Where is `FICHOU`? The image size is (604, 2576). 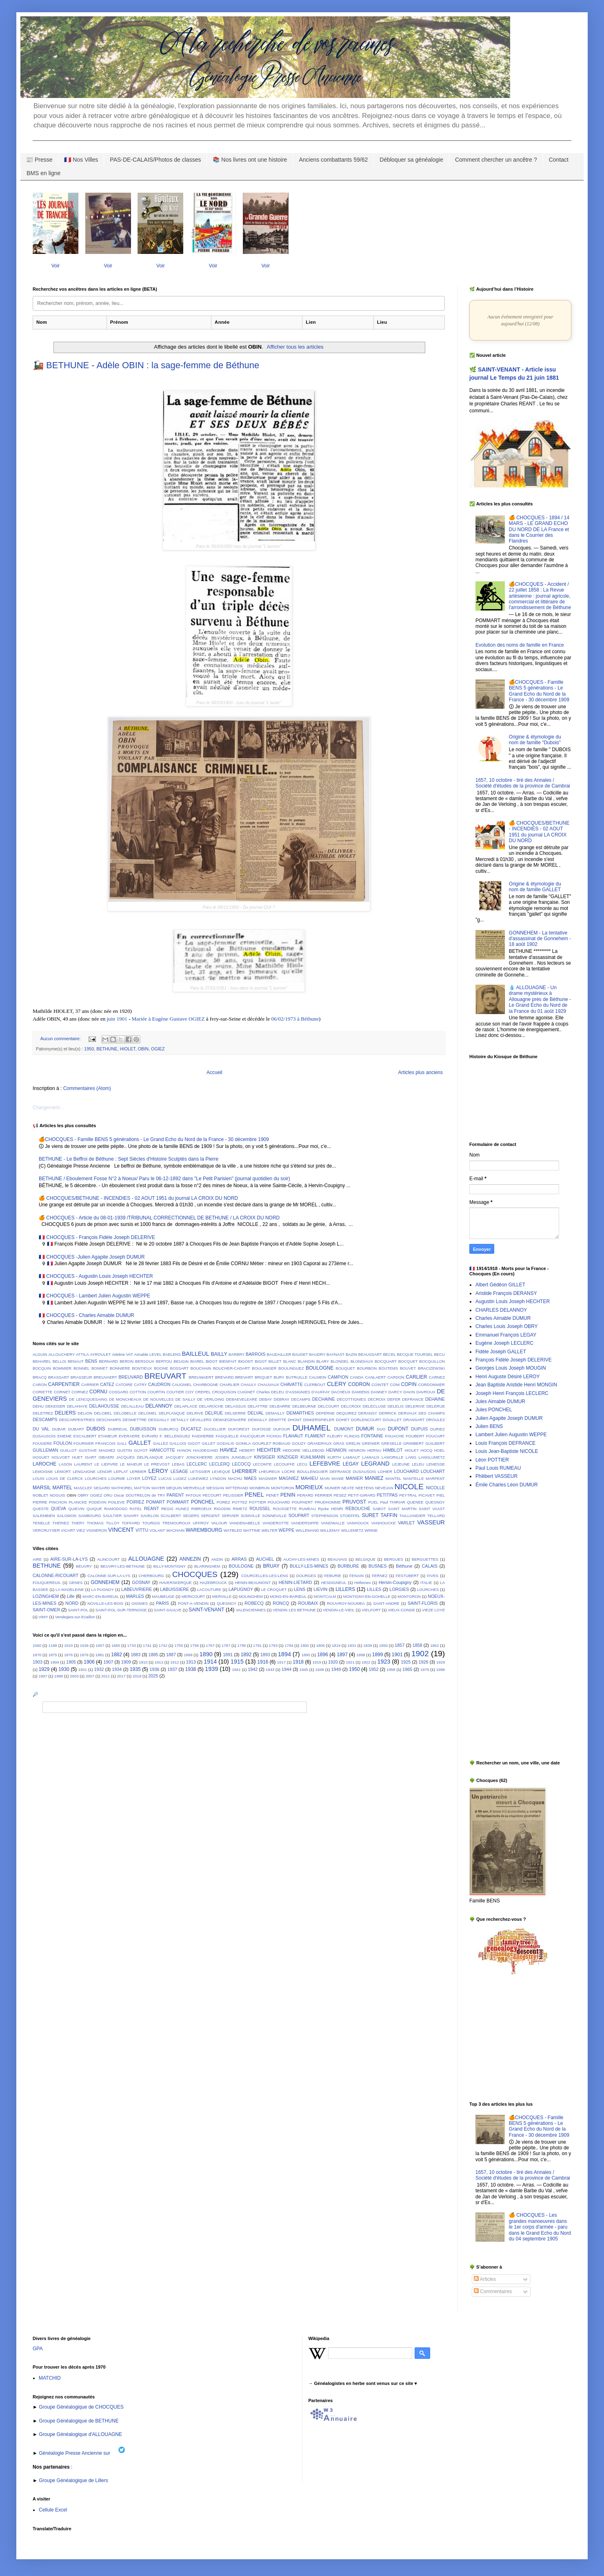 FICHOU is located at coordinates (274, 1436).